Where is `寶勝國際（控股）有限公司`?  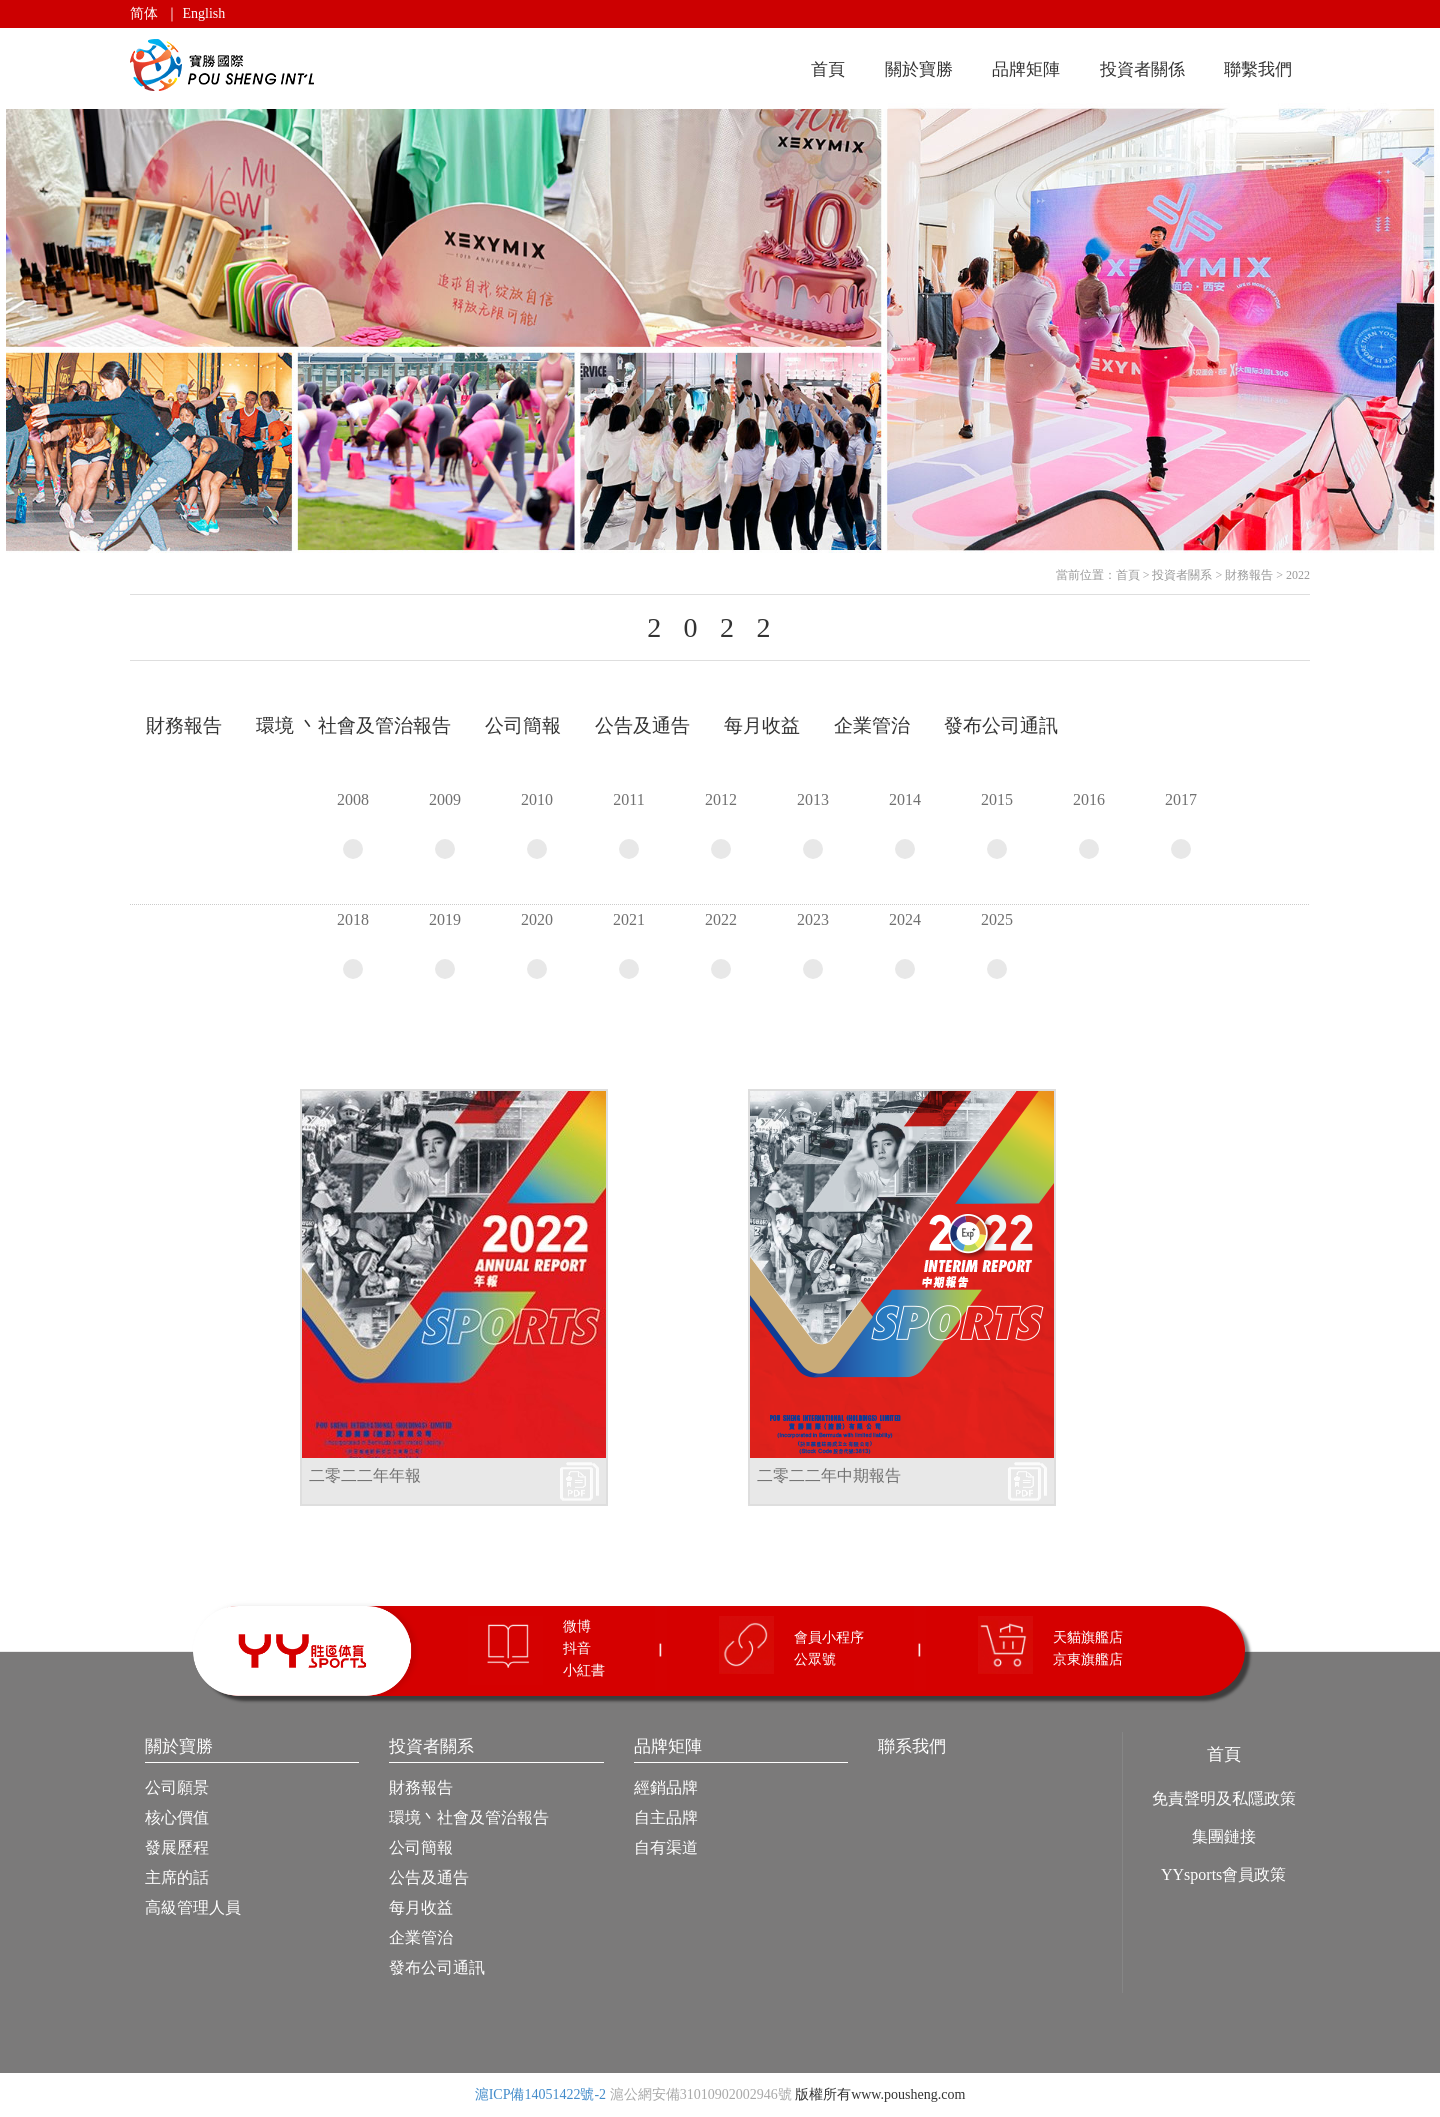 寶勝國際（控股）有限公司 is located at coordinates (225, 65).